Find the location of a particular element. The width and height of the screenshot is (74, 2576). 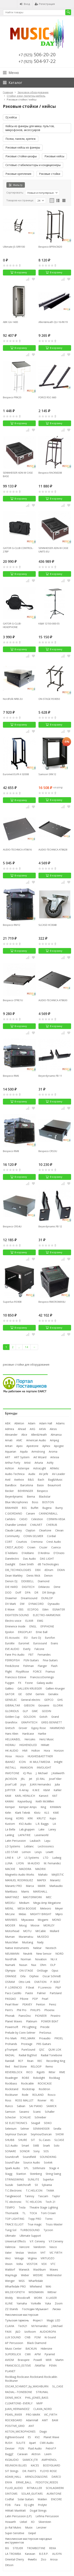

Solar Guitars is located at coordinates (26, 2499).